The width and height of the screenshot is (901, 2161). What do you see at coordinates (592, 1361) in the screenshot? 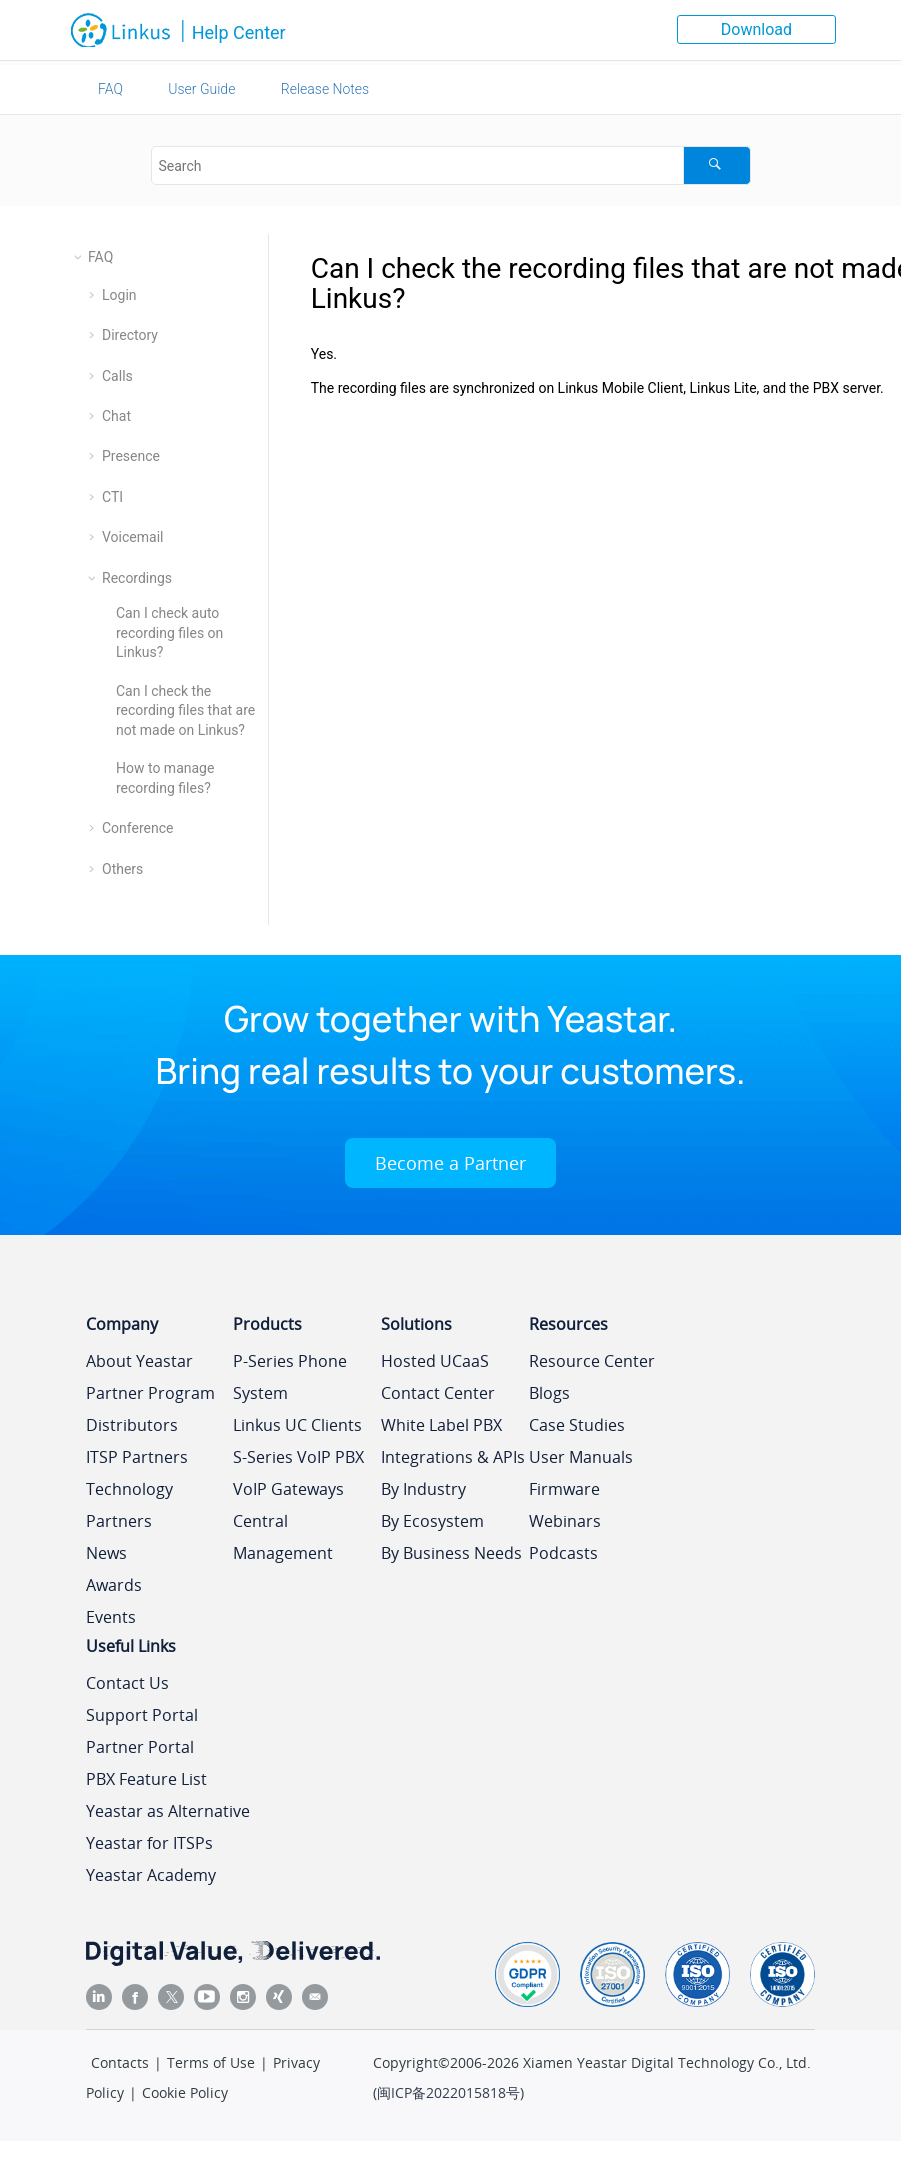
I see `Resource Center` at bounding box center [592, 1361].